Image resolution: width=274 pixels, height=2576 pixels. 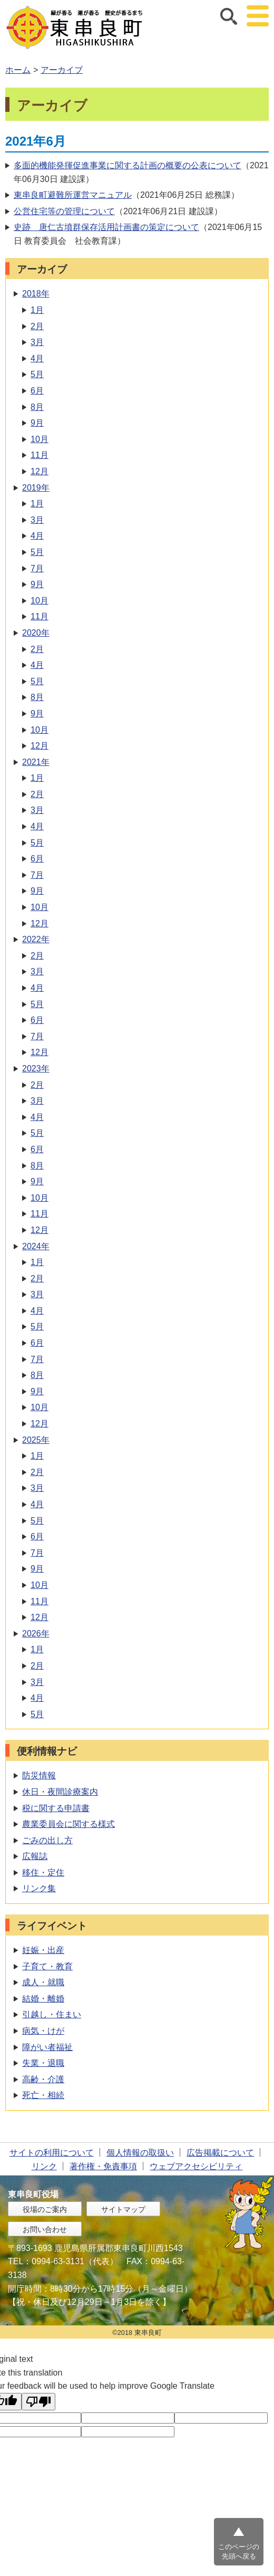 I want to click on [Poor translation], so click(x=38, y=2401).